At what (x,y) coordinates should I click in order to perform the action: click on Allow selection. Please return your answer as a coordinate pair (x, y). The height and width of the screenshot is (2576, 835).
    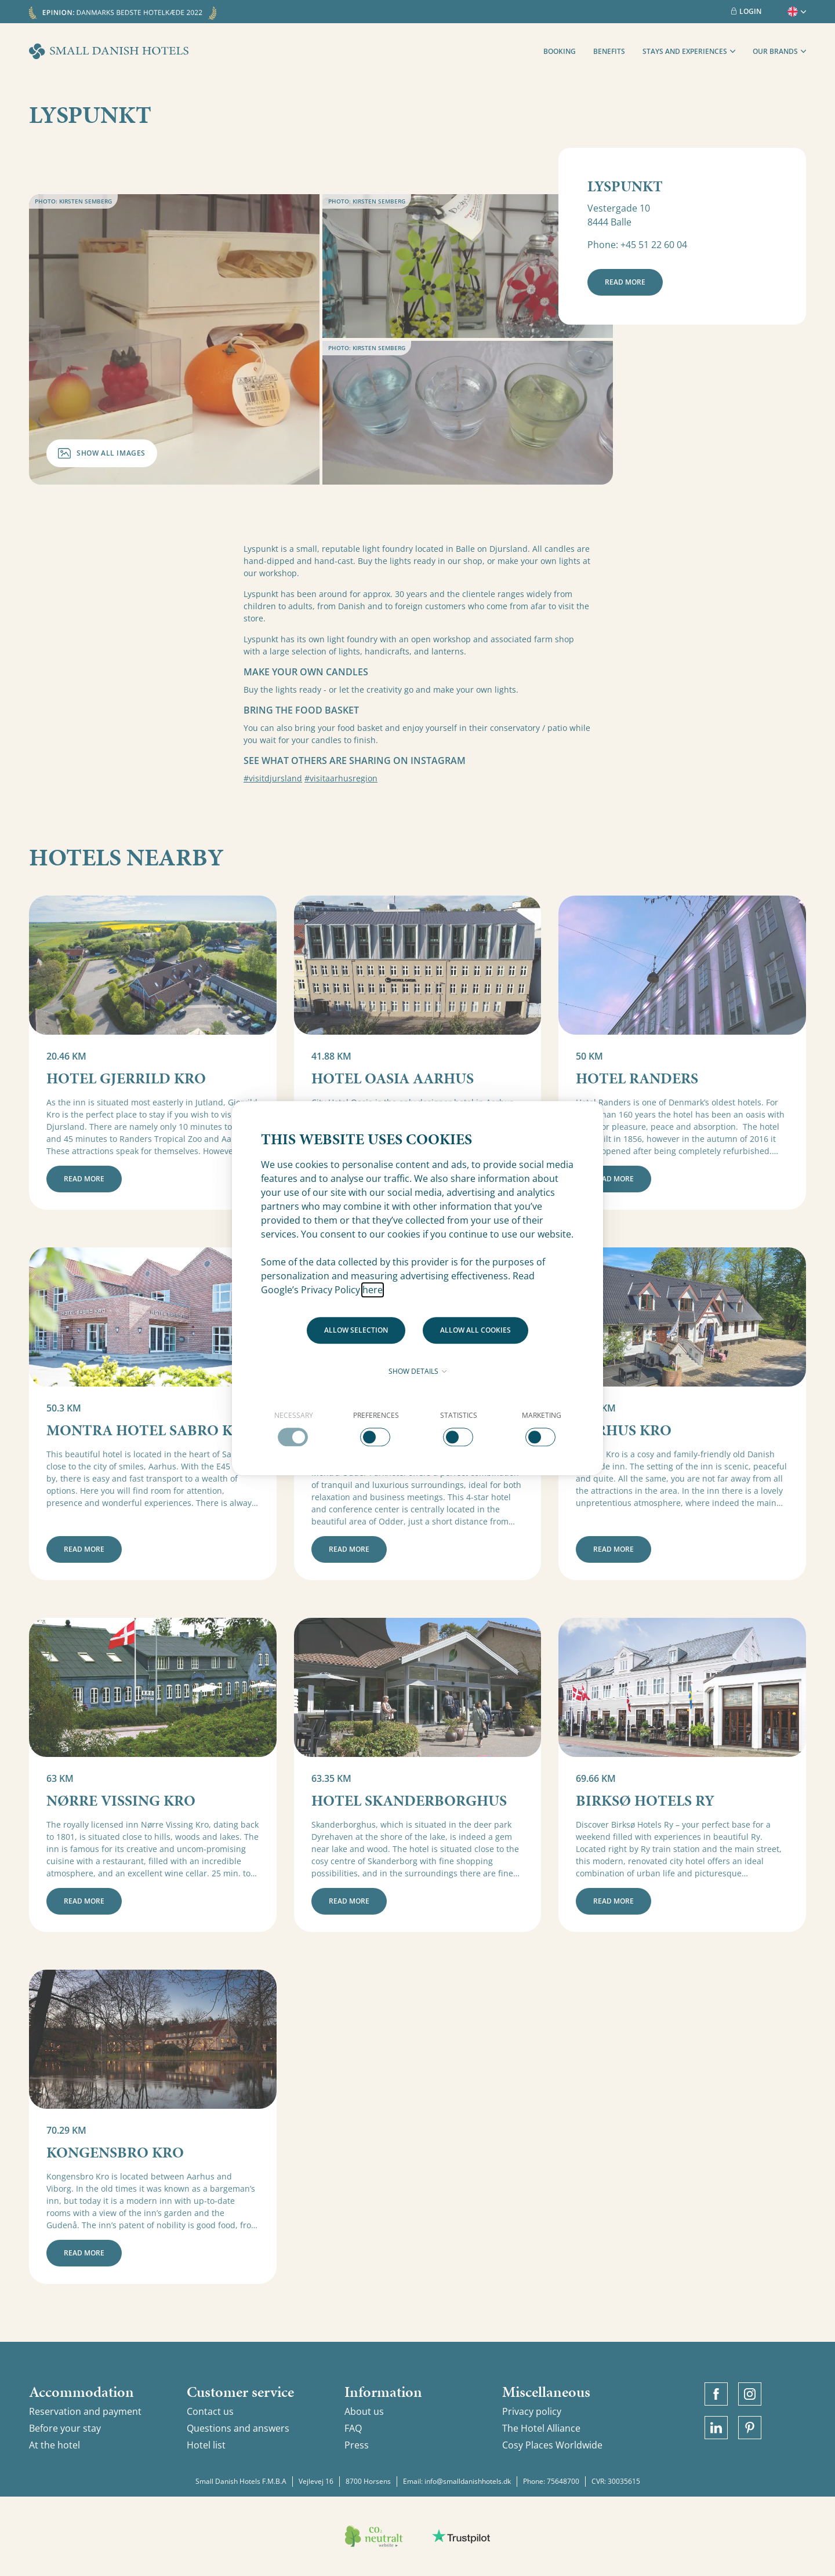
    Looking at the image, I should click on (356, 1330).